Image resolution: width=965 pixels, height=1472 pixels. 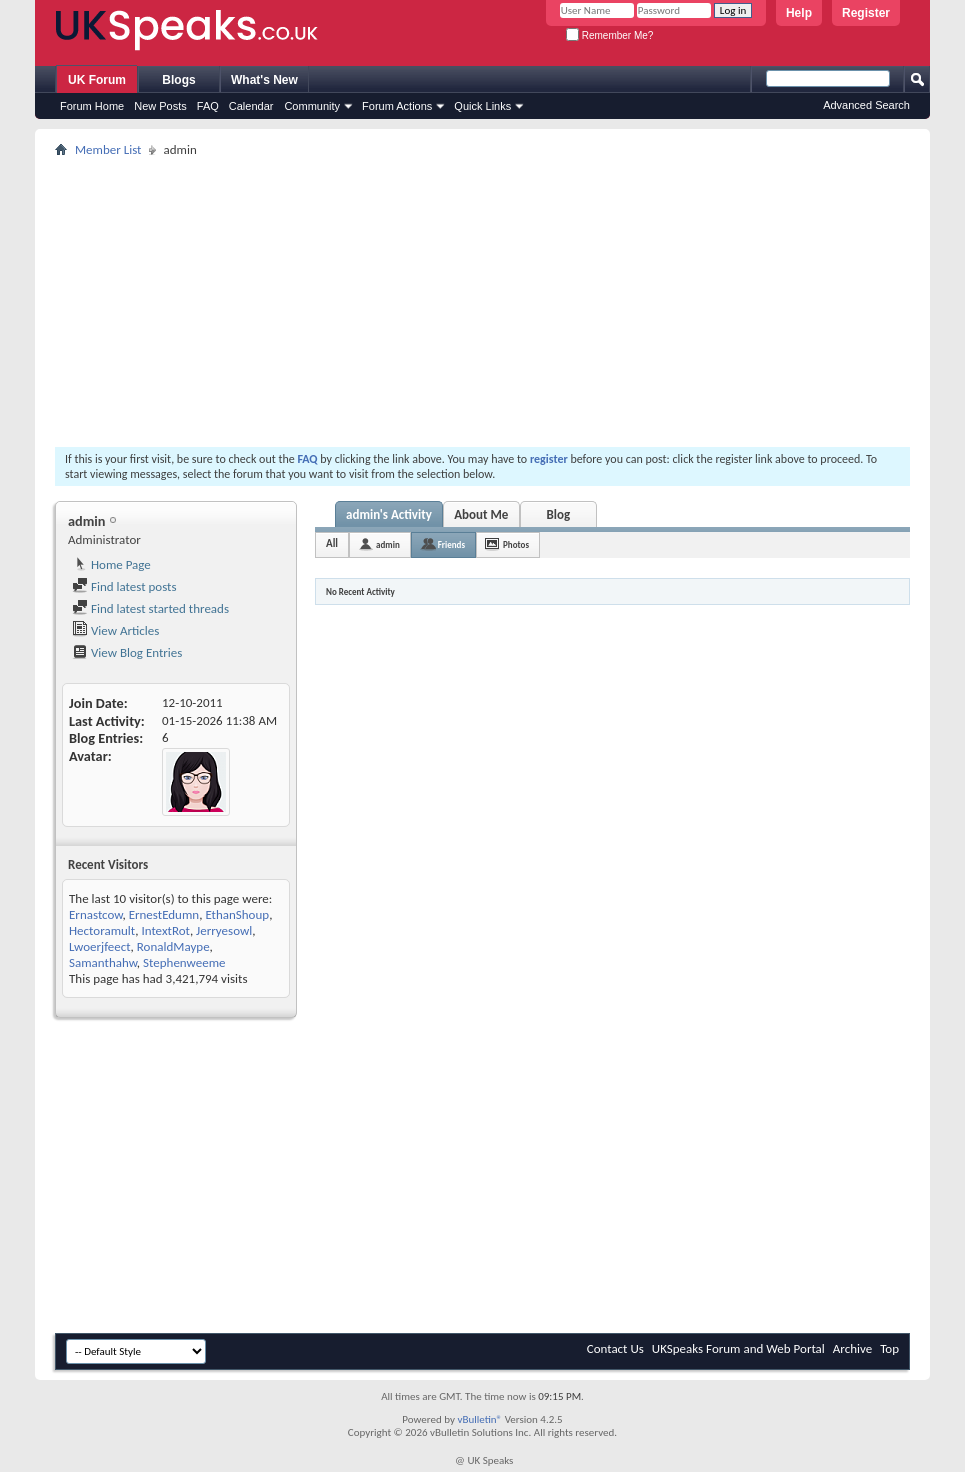 What do you see at coordinates (482, 106) in the screenshot?
I see `Quick Links` at bounding box center [482, 106].